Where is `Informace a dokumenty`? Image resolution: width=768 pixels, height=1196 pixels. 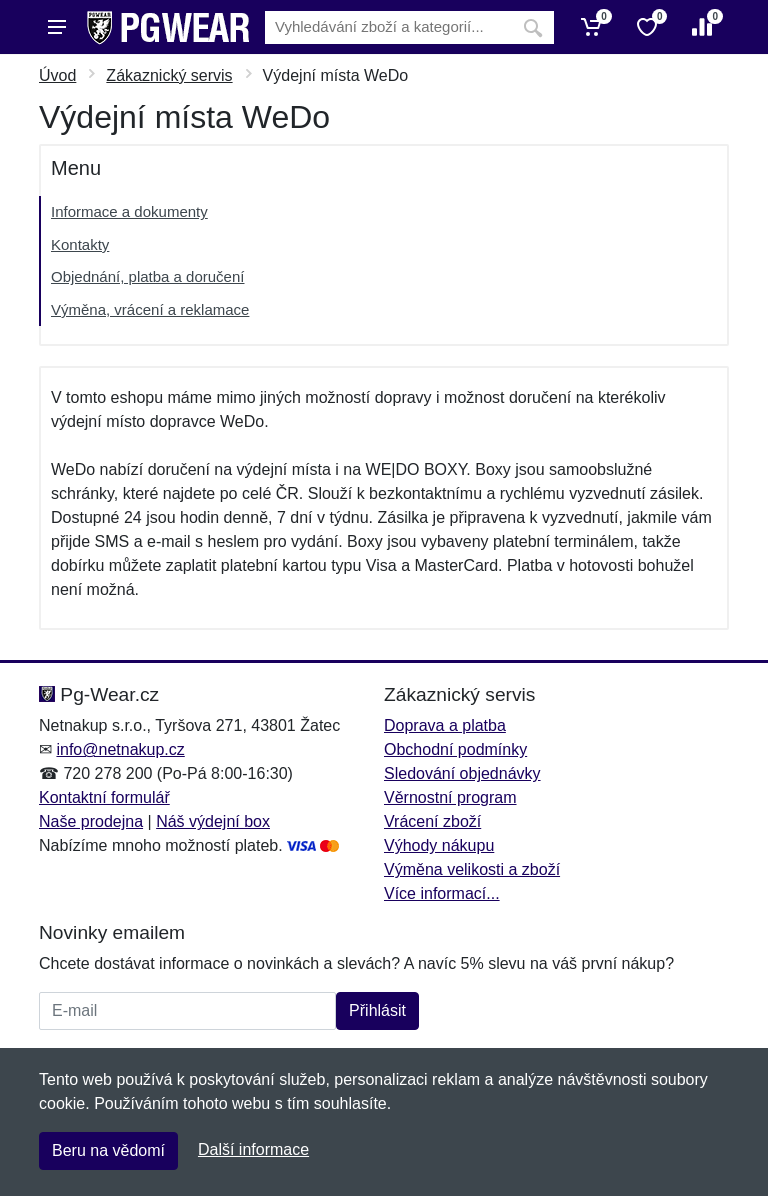 Informace a dokumenty is located at coordinates (129, 211).